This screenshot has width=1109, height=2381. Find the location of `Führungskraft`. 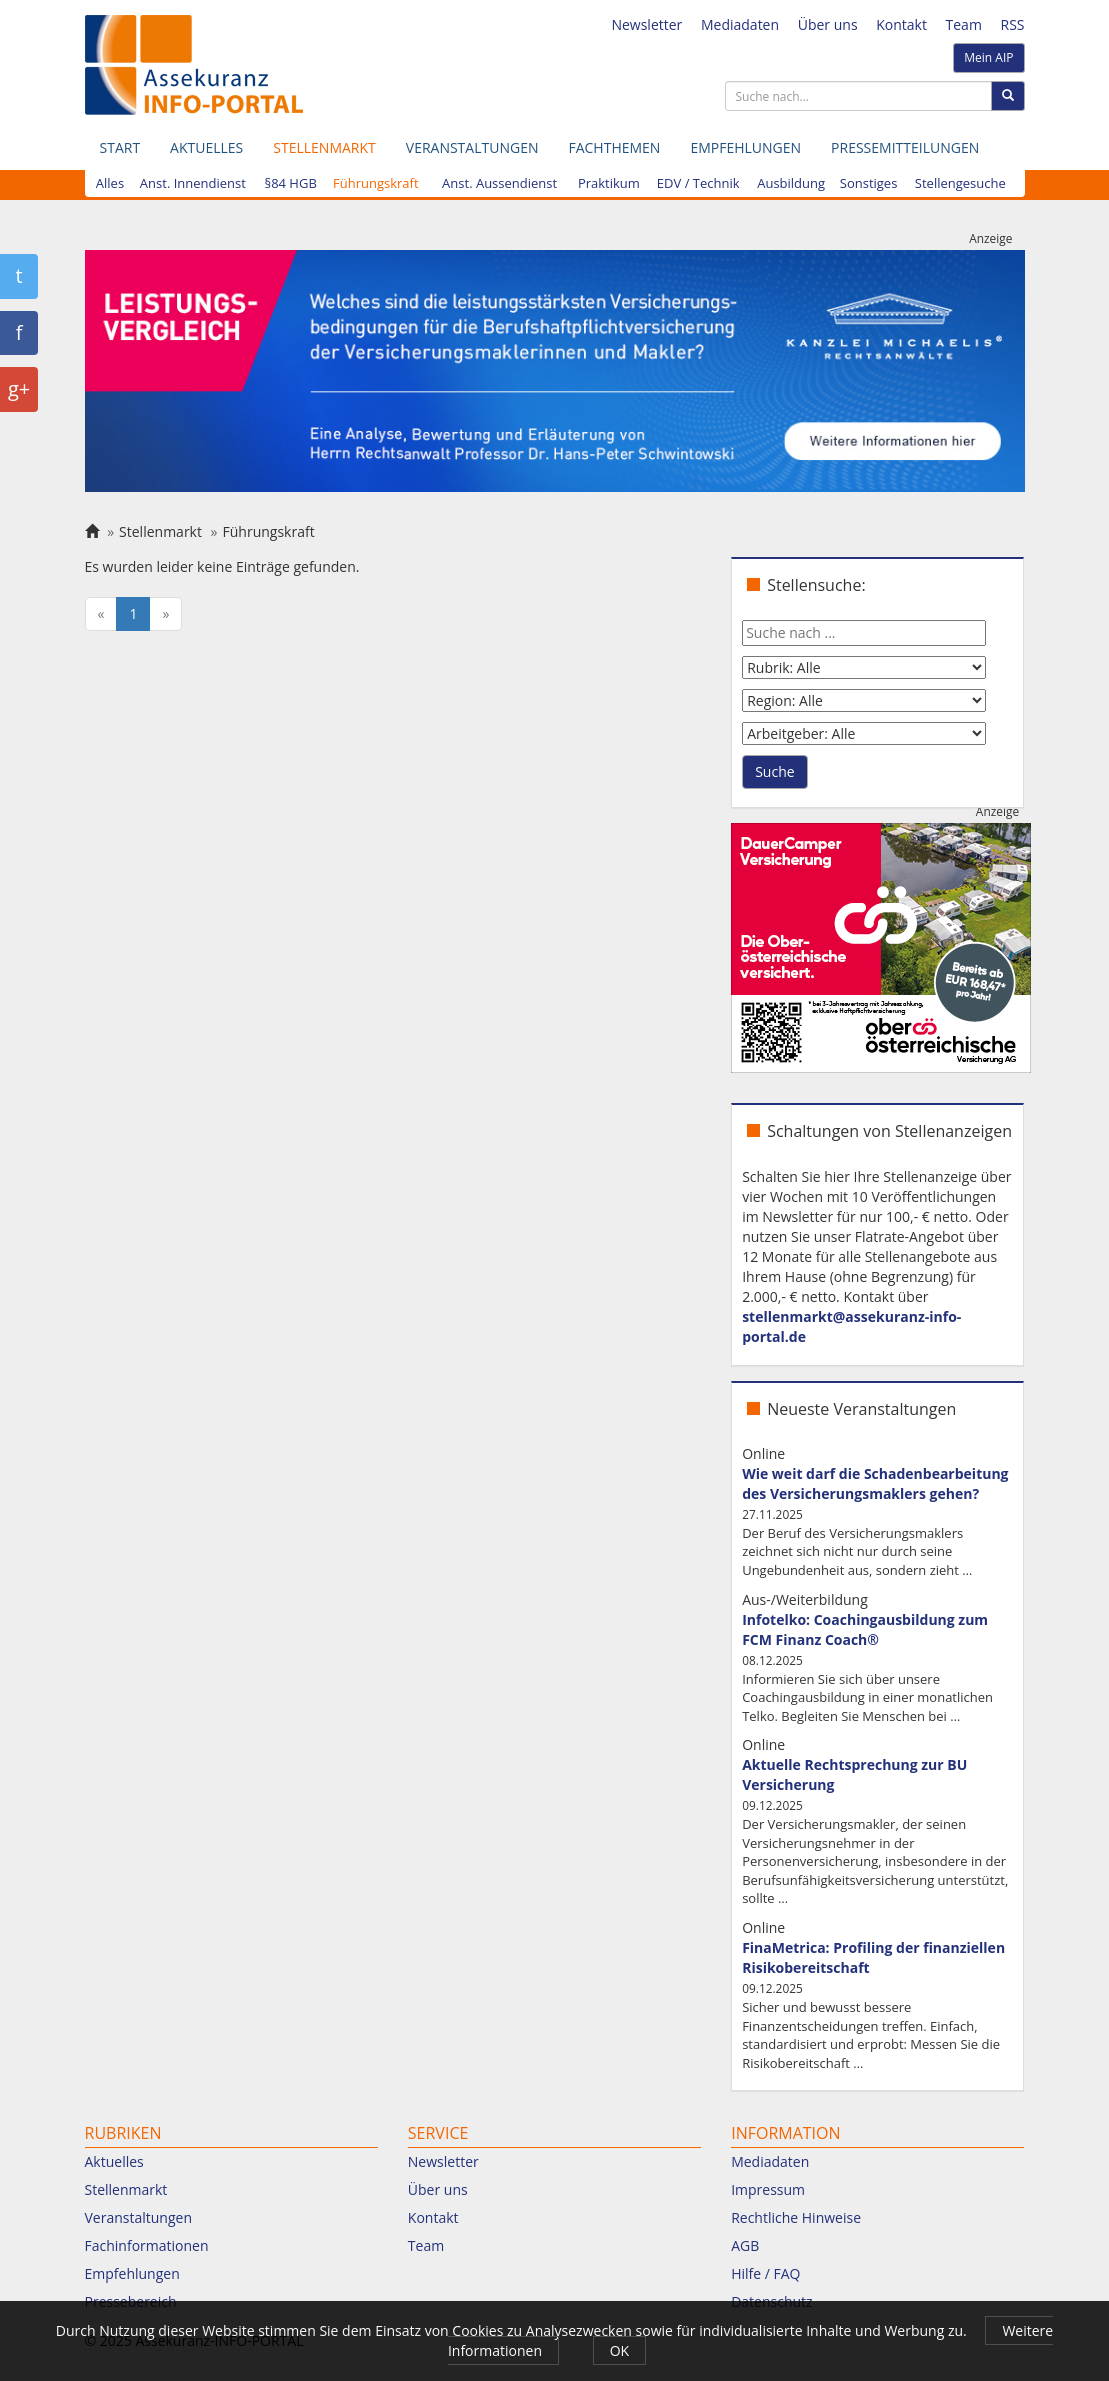

Führungskraft is located at coordinates (376, 183).